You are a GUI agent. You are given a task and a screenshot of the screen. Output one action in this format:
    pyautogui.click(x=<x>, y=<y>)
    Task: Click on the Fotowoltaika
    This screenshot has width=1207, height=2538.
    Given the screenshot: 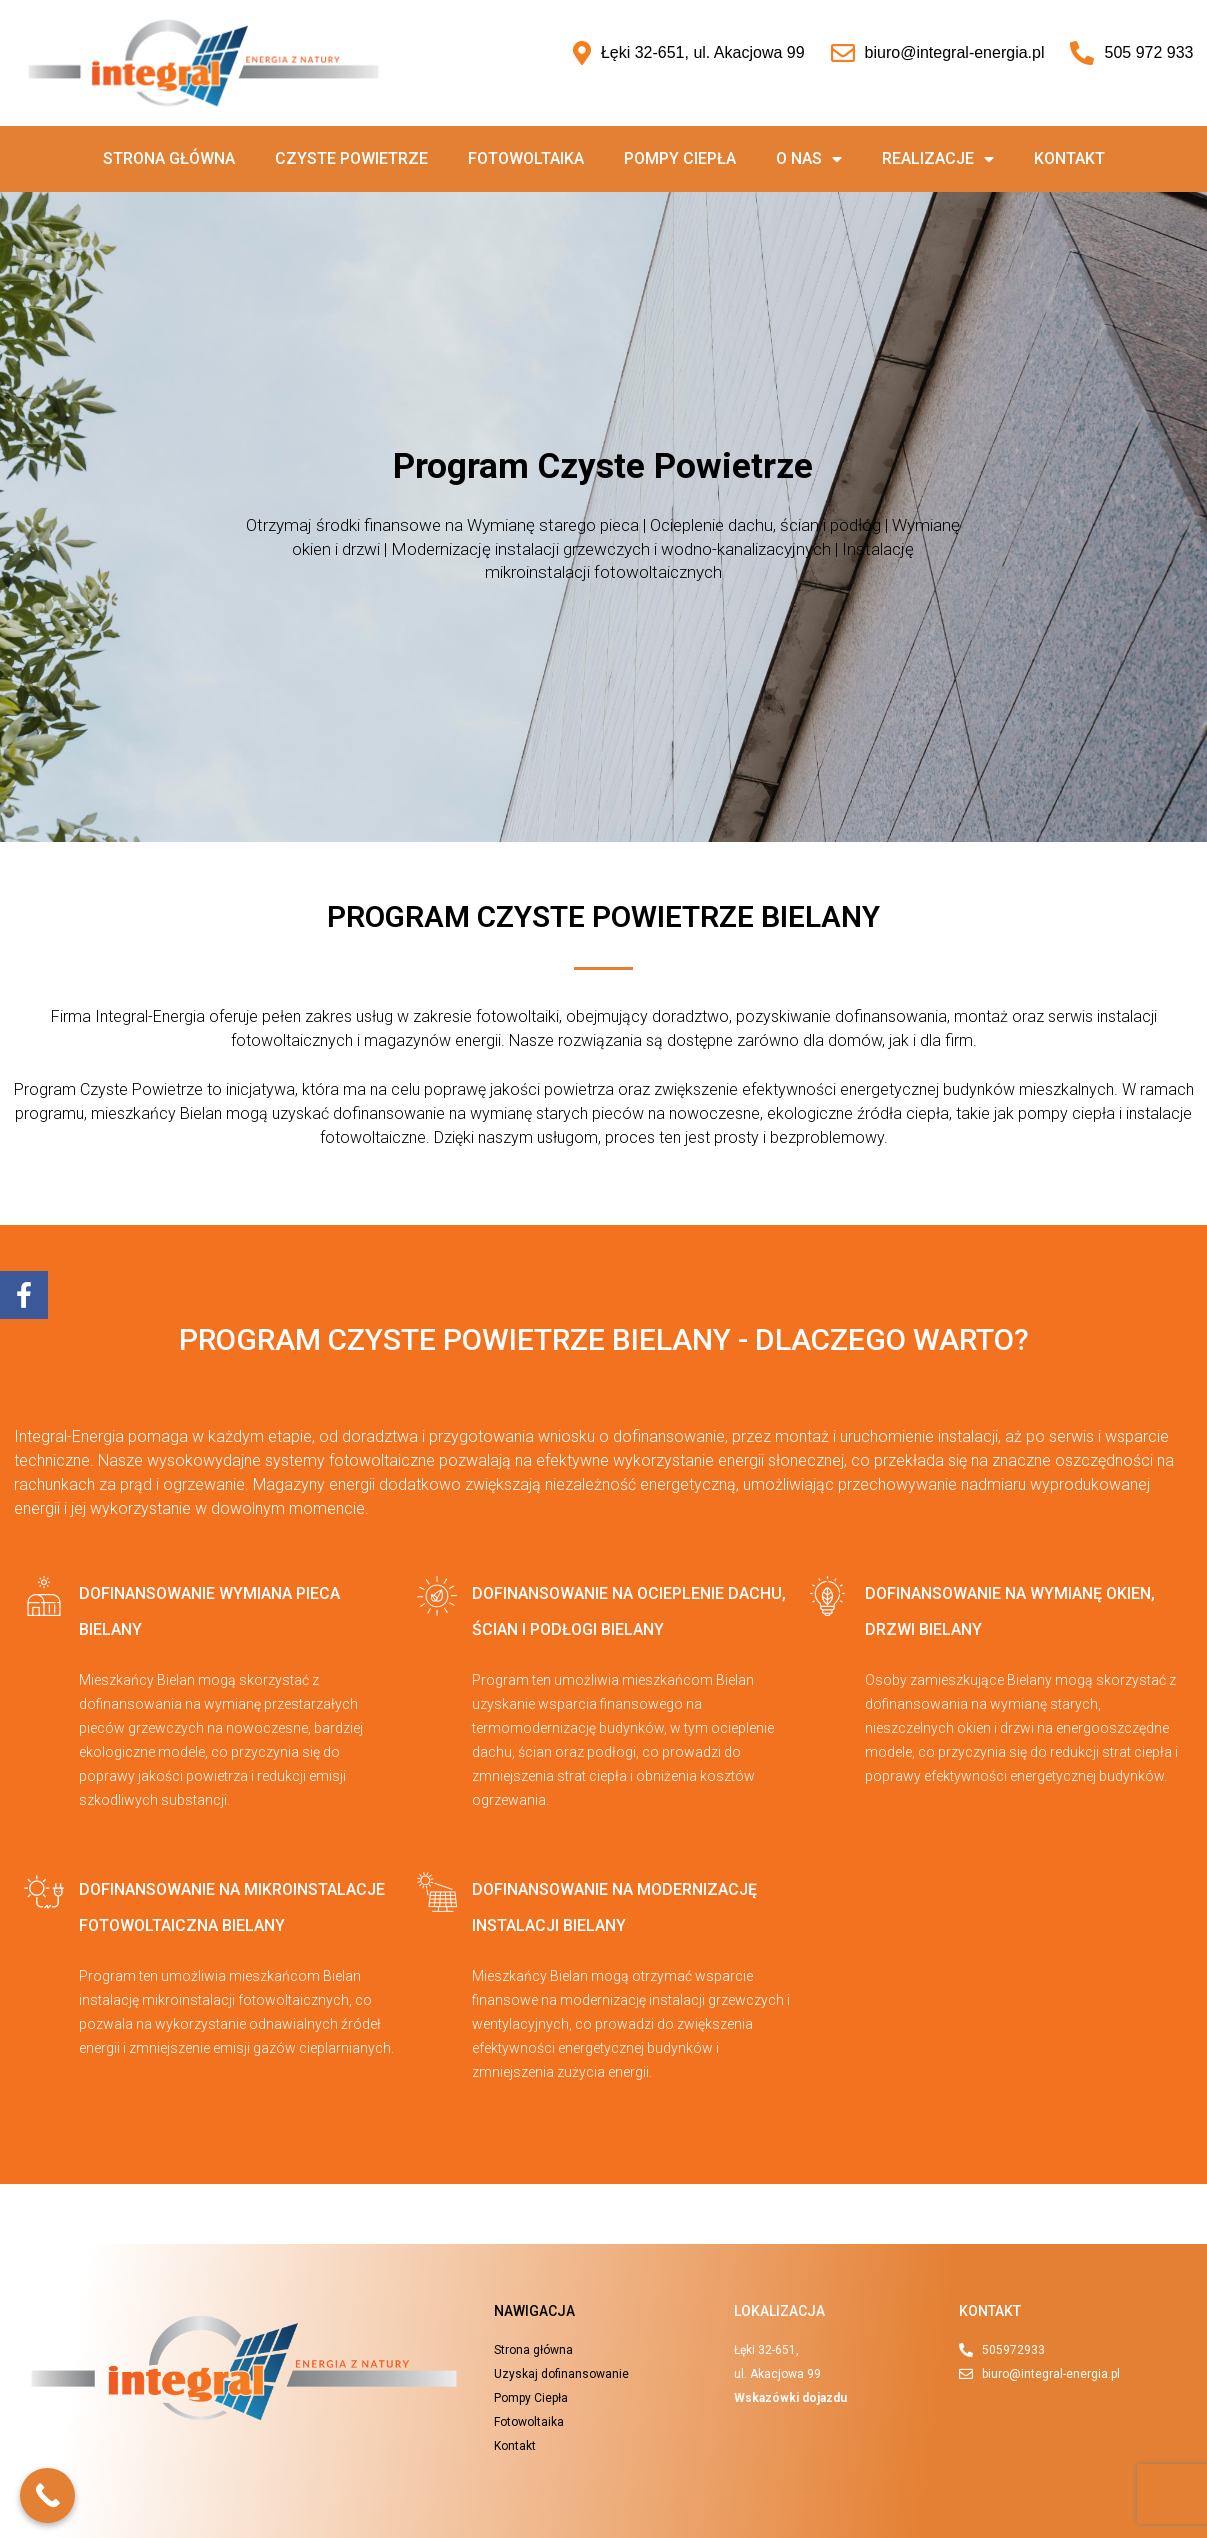 What is the action you would take?
    pyautogui.click(x=526, y=158)
    